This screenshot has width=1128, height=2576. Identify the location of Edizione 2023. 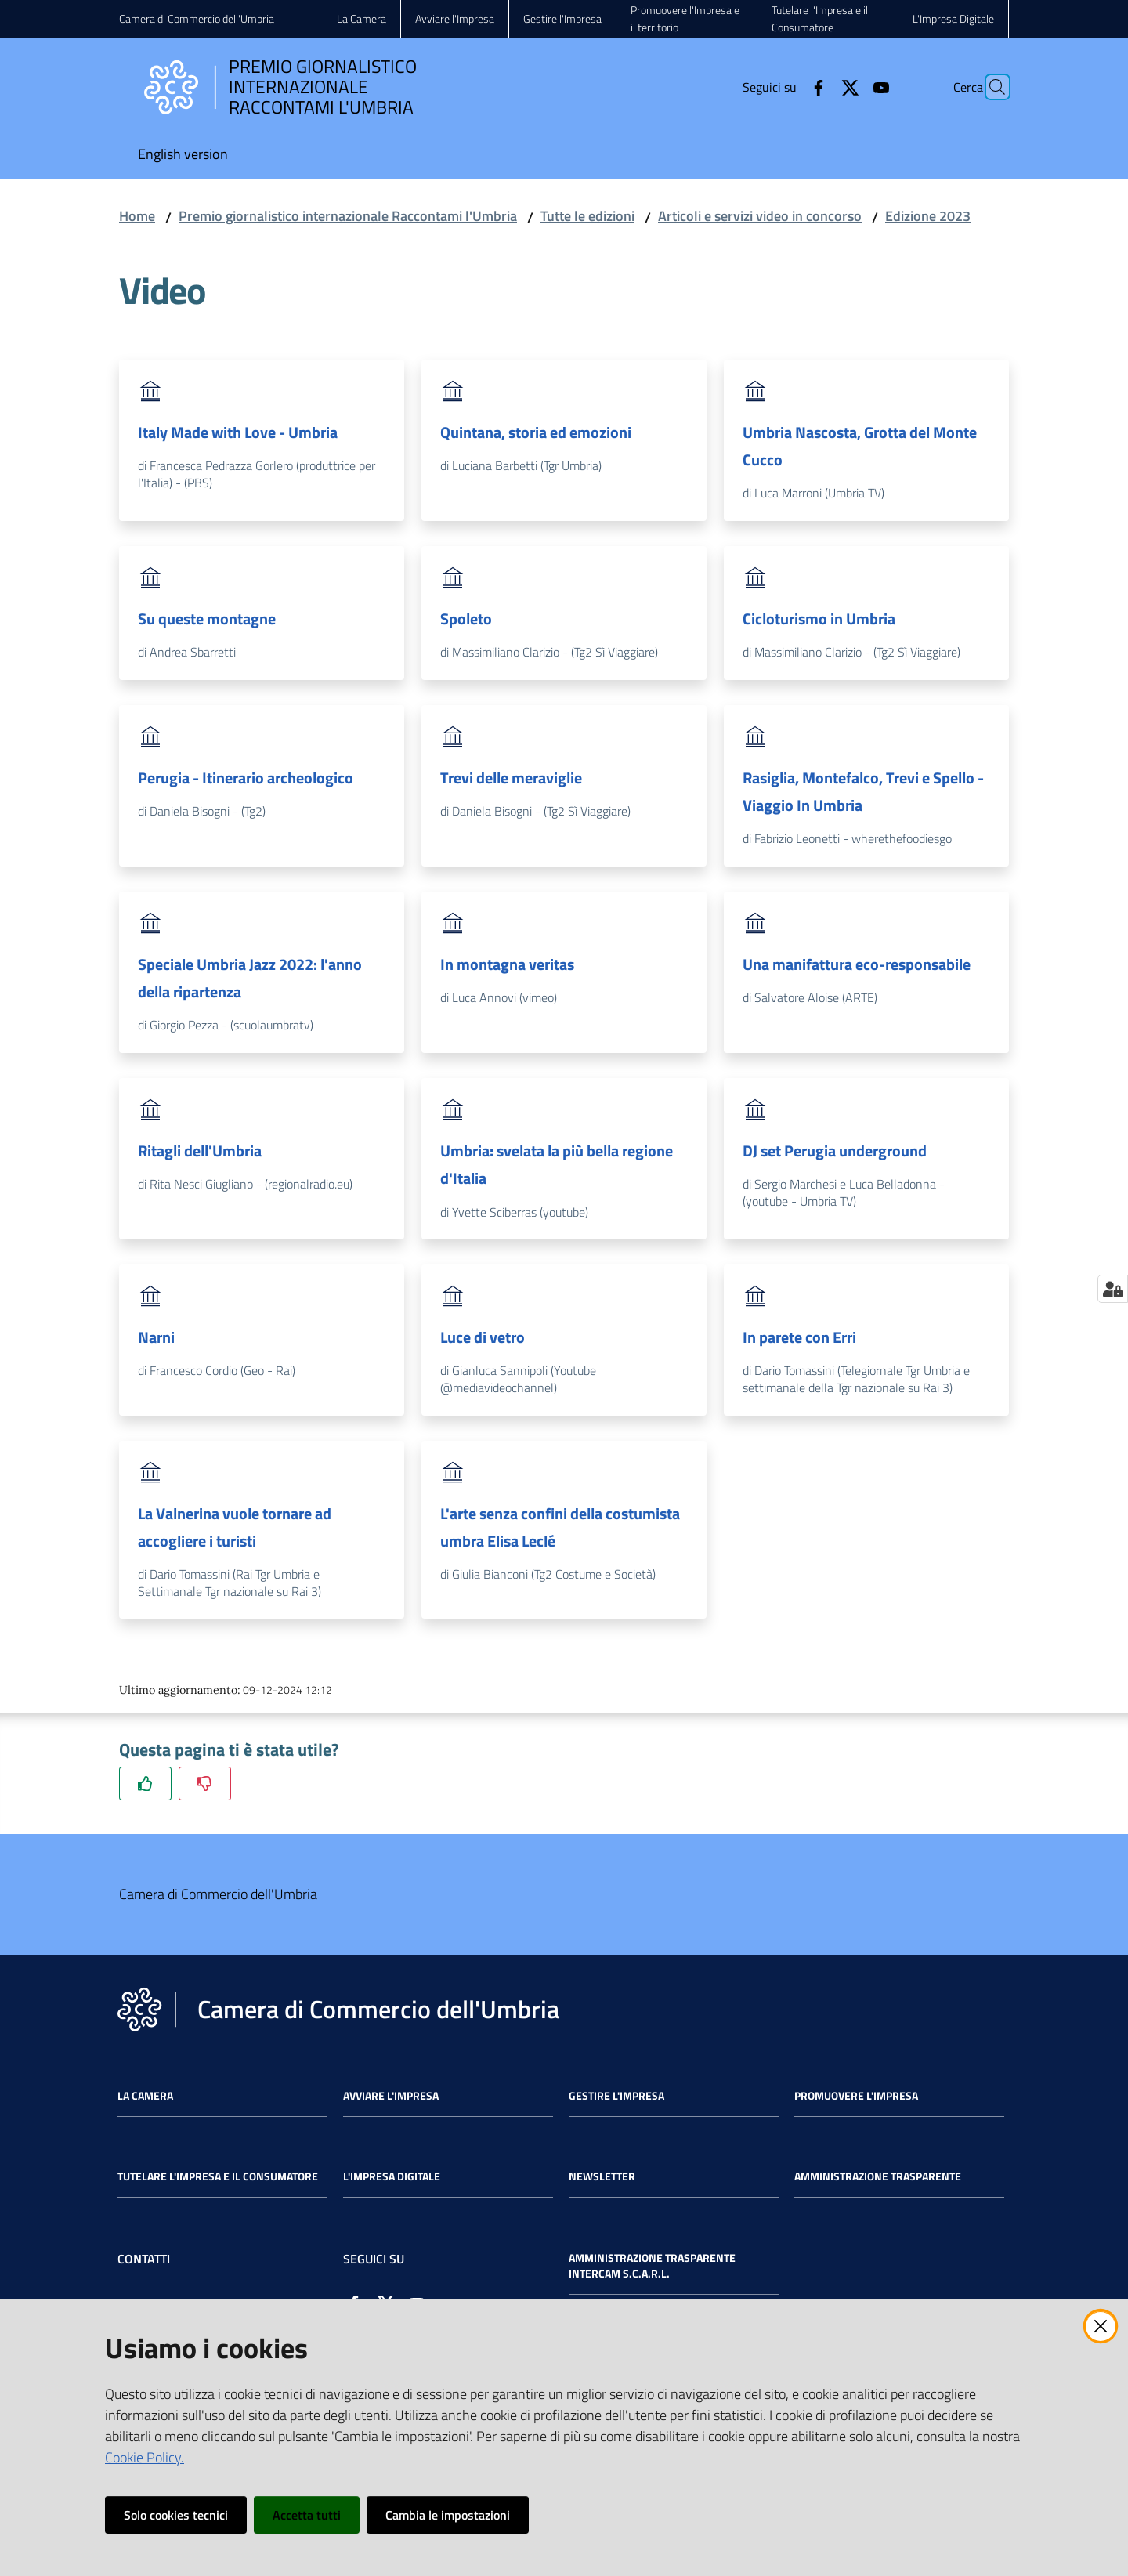
(928, 215).